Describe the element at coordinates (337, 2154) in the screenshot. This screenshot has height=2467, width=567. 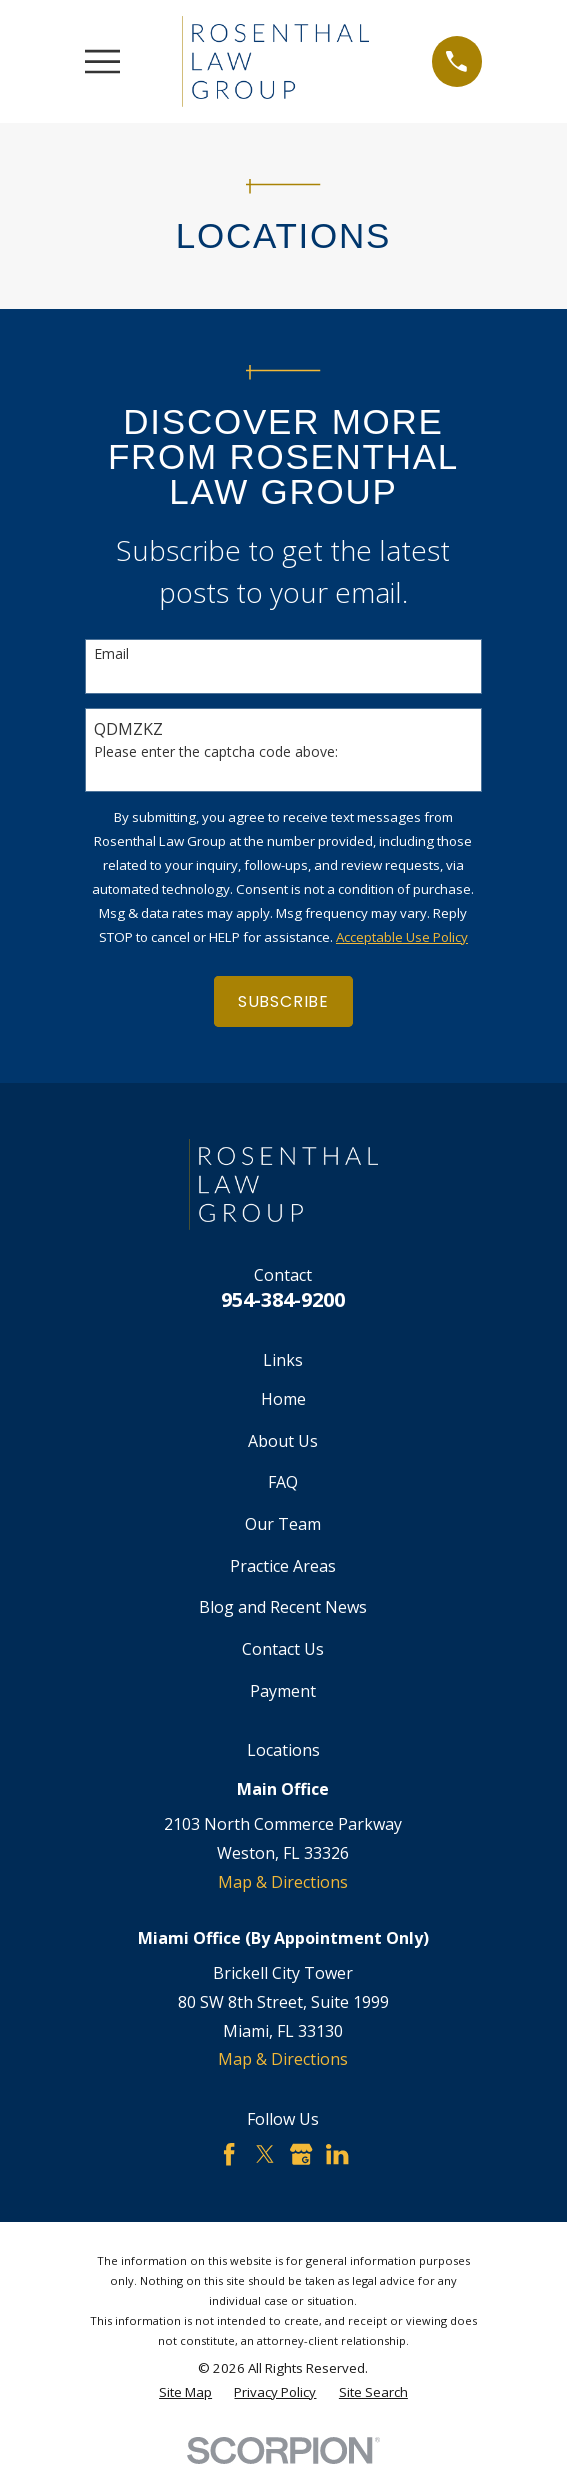
I see `[LinkedIn]` at that location.